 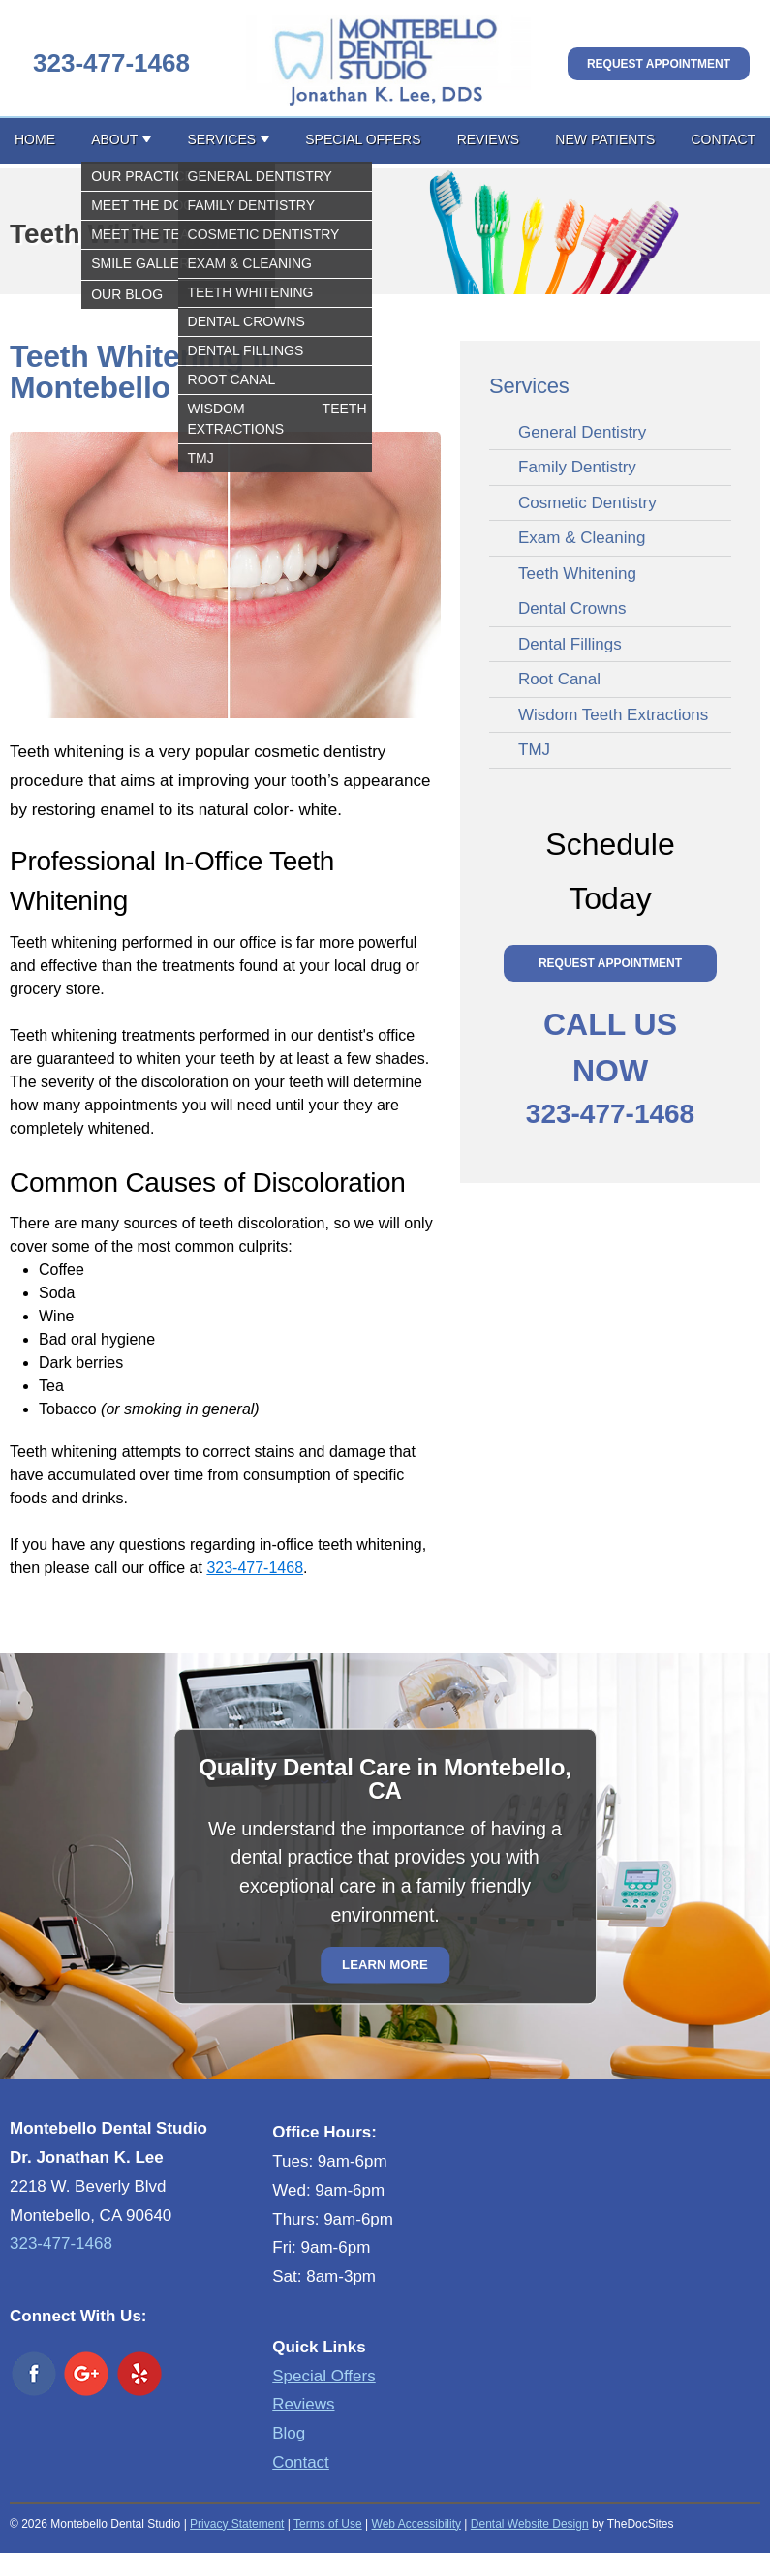 I want to click on Cosmetic Dentistry, so click(x=587, y=503).